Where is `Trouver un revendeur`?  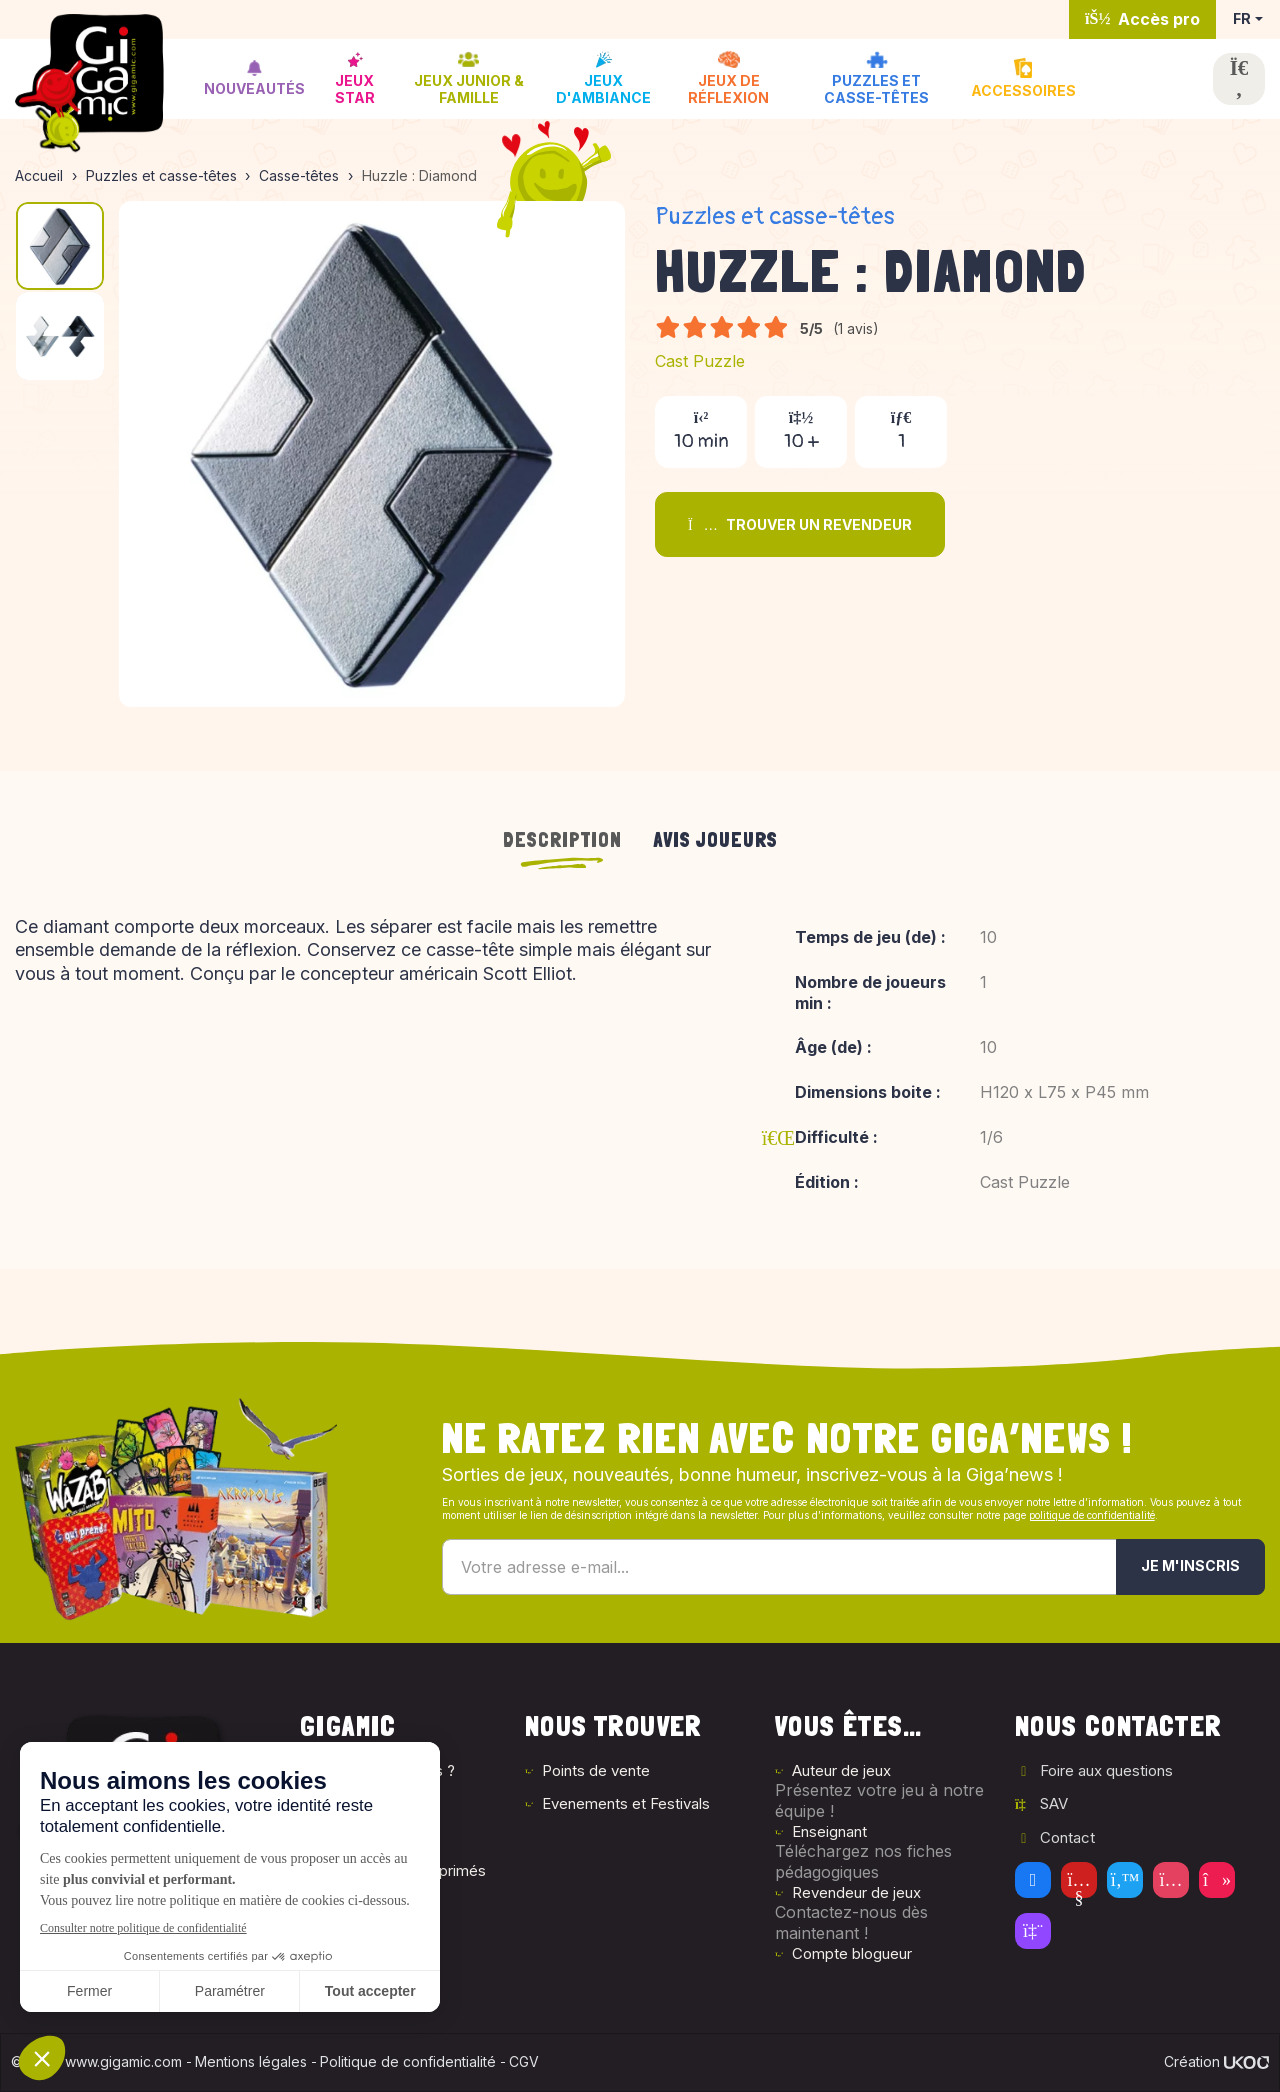 Trouver un revendeur is located at coordinates (800, 524).